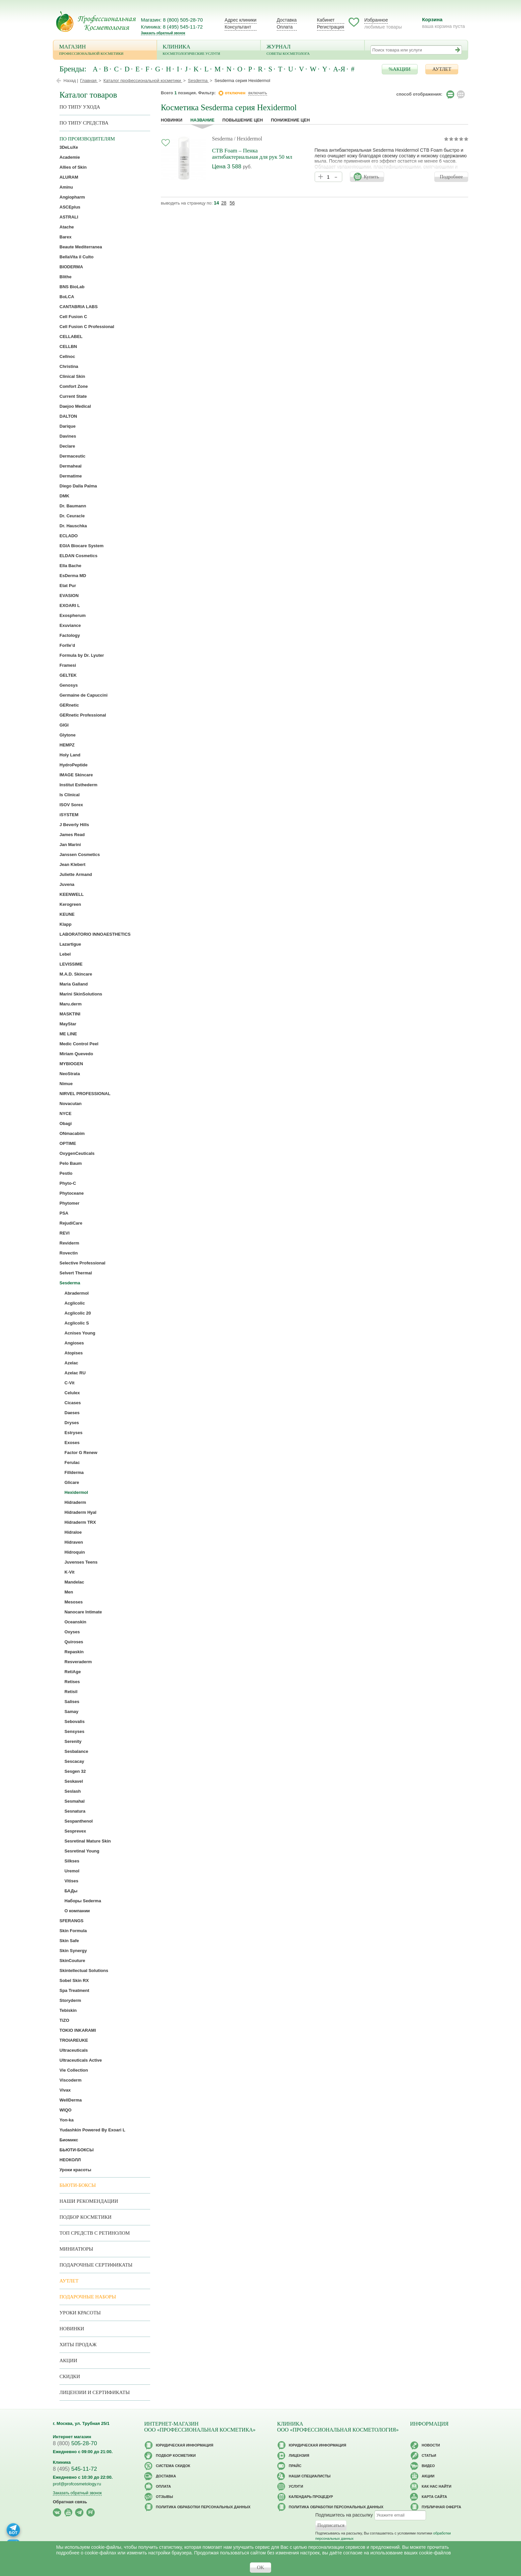 This screenshot has width=521, height=2576. What do you see at coordinates (79, 107) in the screenshot?
I see `по типу ухода` at bounding box center [79, 107].